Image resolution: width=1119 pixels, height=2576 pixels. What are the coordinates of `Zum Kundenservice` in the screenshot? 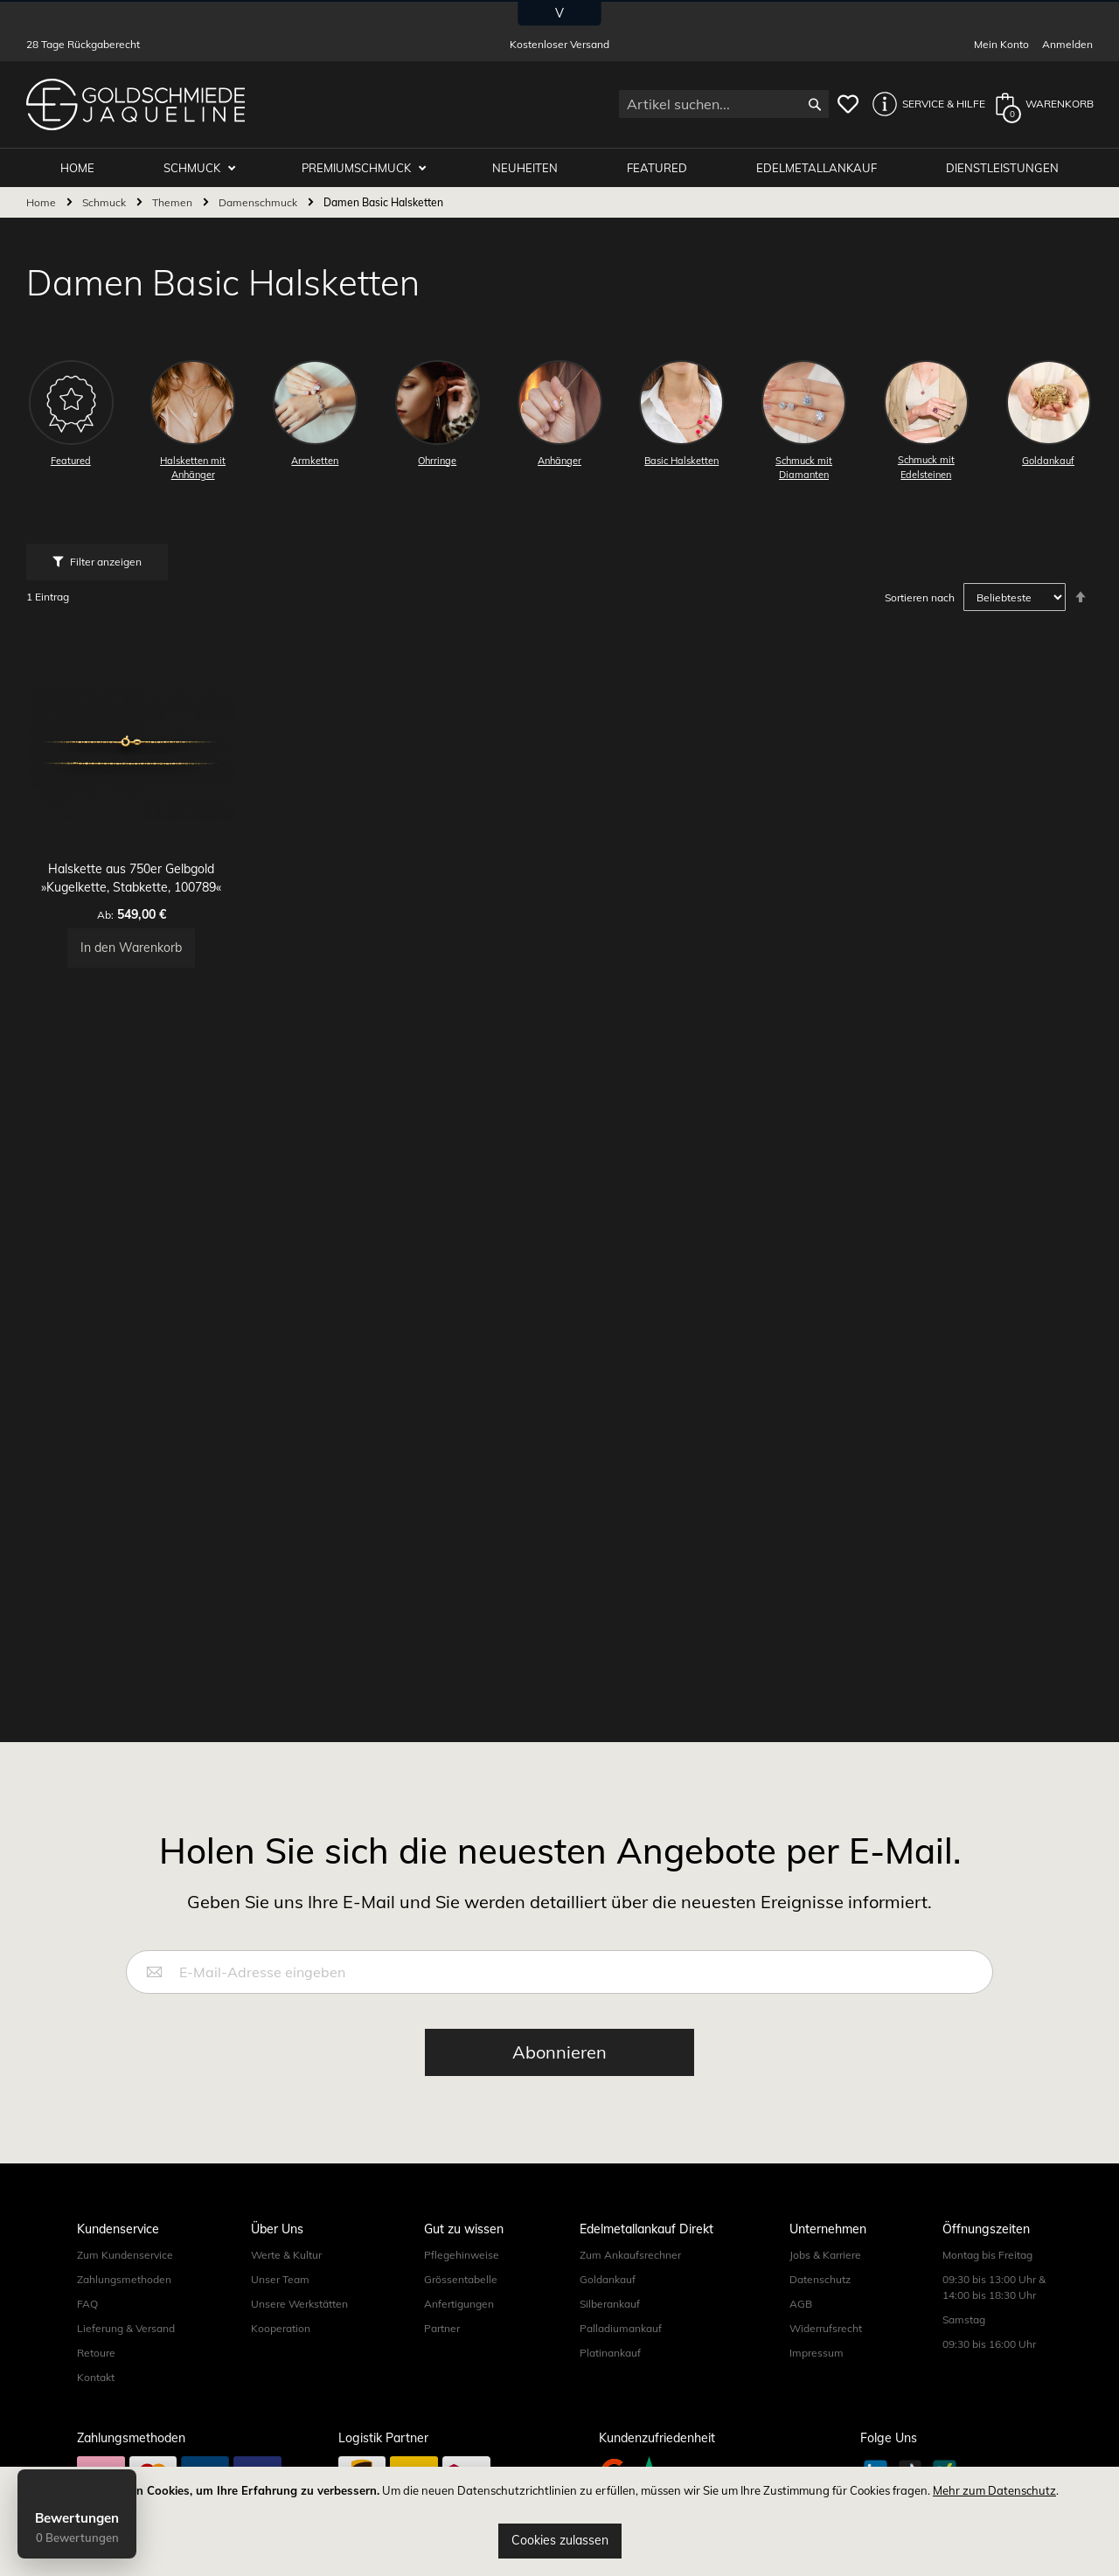 It's located at (125, 2254).